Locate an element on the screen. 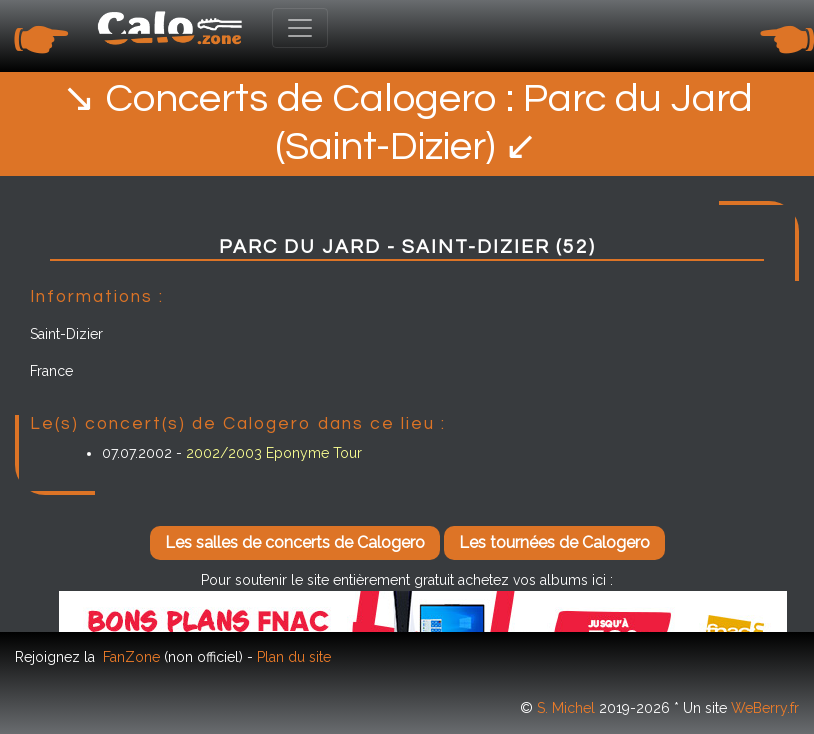  [Toggle navigation] is located at coordinates (300, 28).